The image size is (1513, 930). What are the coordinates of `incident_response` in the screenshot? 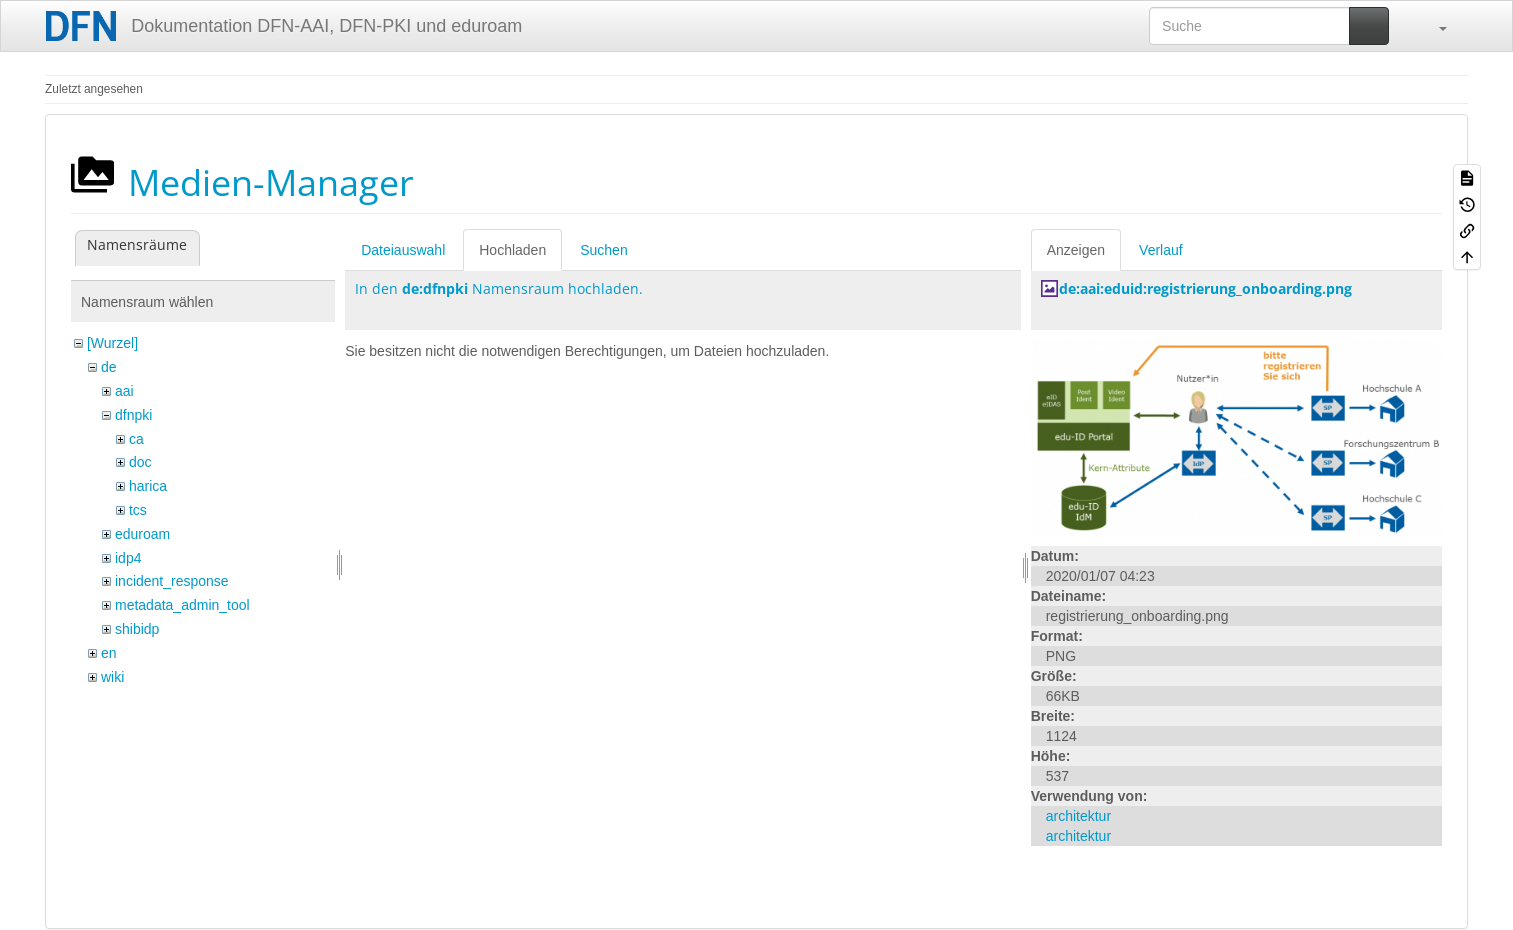 It's located at (172, 581).